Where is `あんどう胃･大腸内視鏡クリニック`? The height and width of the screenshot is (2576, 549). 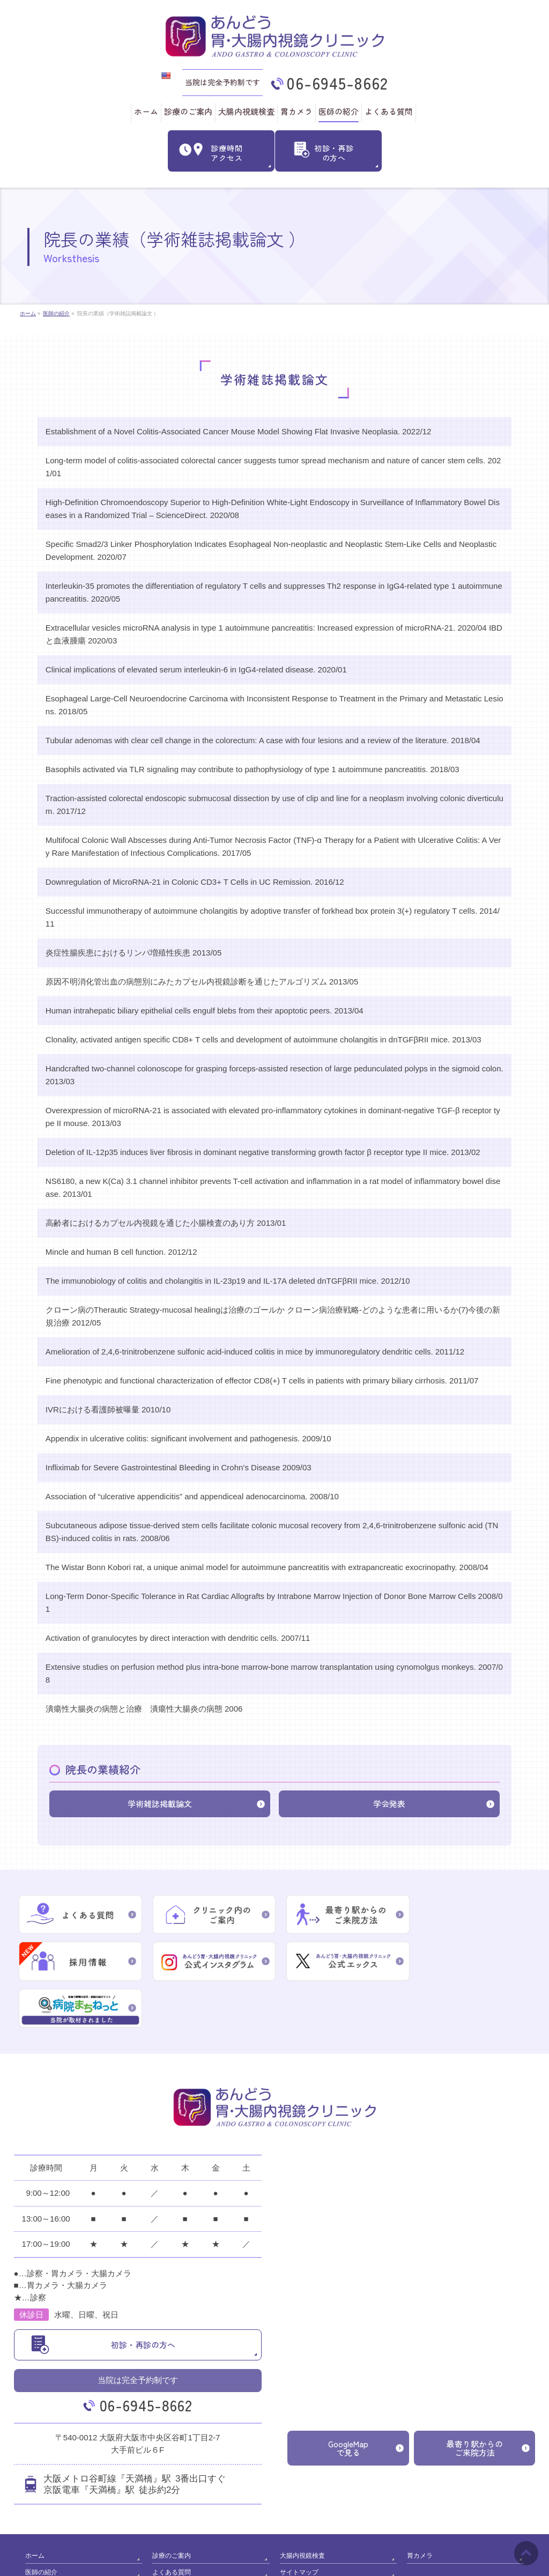 あんどう胃･大腸内視鏡クリニック is located at coordinates (270, 2559).